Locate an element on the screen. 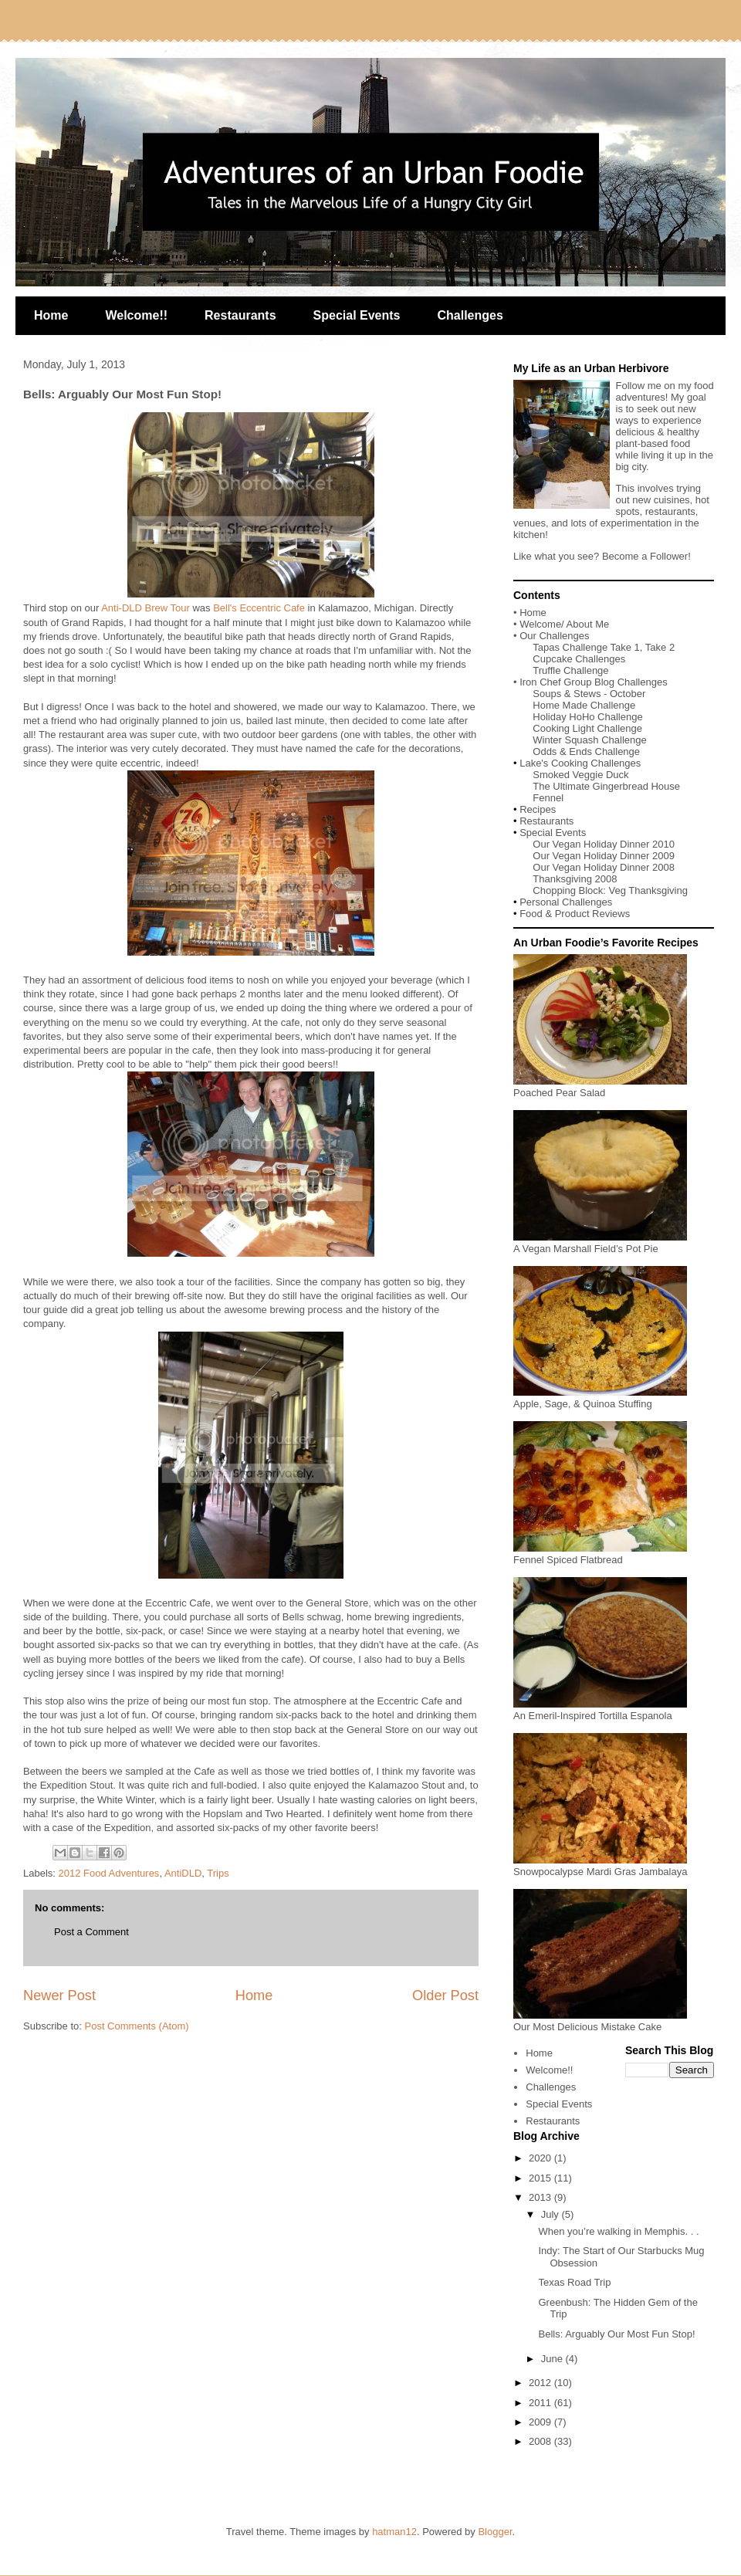  Bell's Eccentric Cafe is located at coordinates (259, 608).